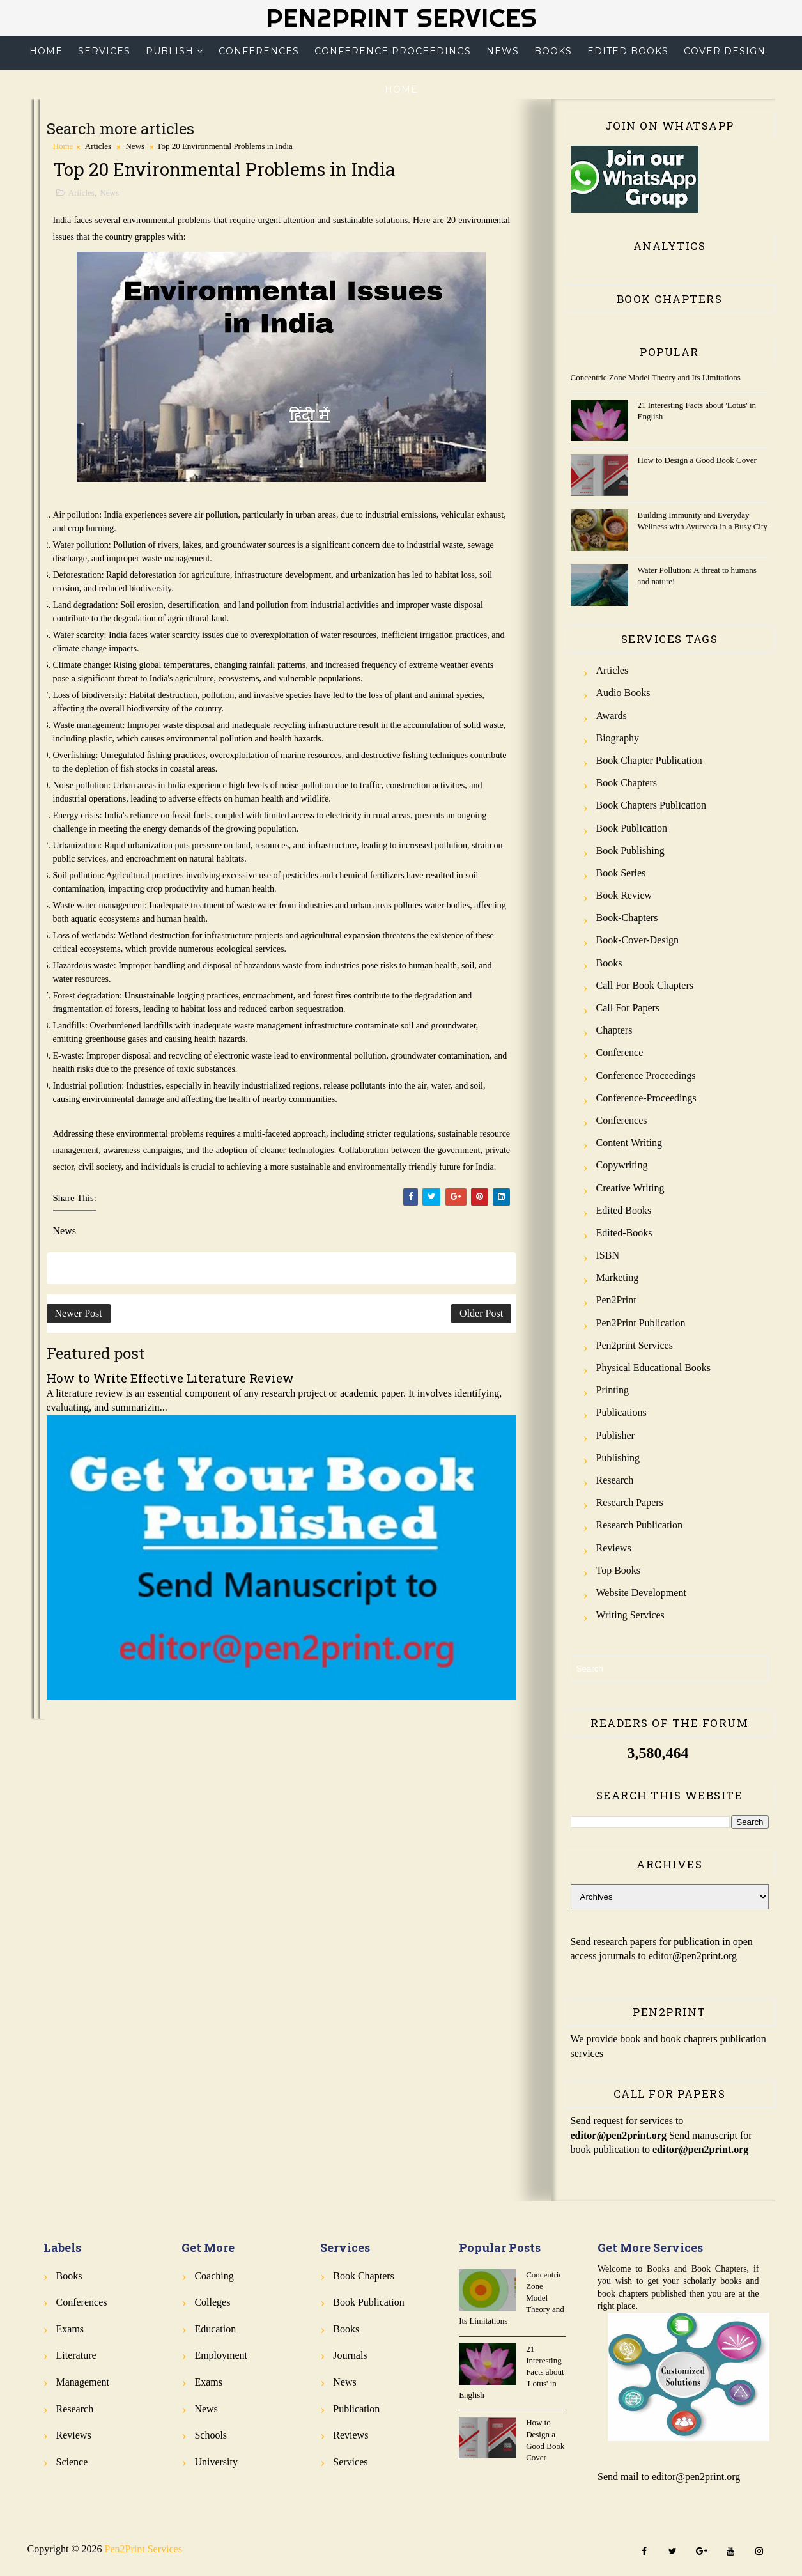 Image resolution: width=802 pixels, height=2576 pixels. What do you see at coordinates (629, 1142) in the screenshot?
I see `Content Writing` at bounding box center [629, 1142].